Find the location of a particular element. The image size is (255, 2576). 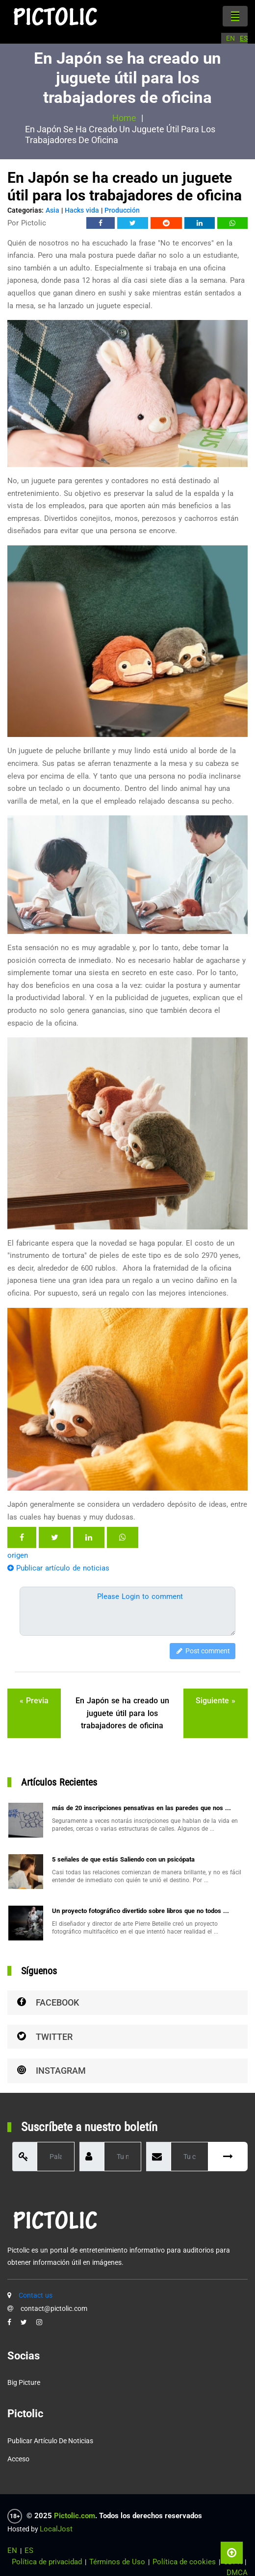

origen is located at coordinates (17, 1555).